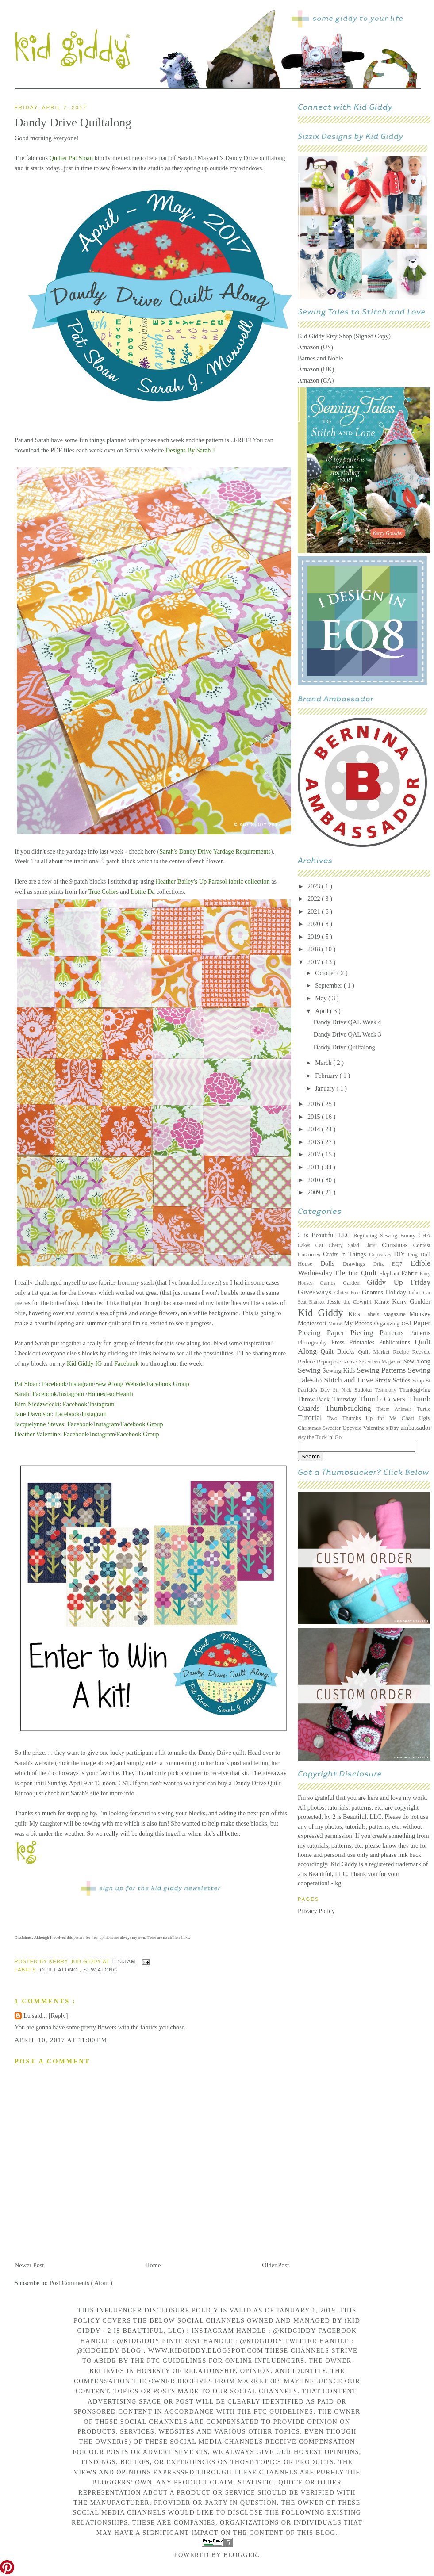 The height and width of the screenshot is (2576, 434). What do you see at coordinates (320, 358) in the screenshot?
I see `Barnes and Noble` at bounding box center [320, 358].